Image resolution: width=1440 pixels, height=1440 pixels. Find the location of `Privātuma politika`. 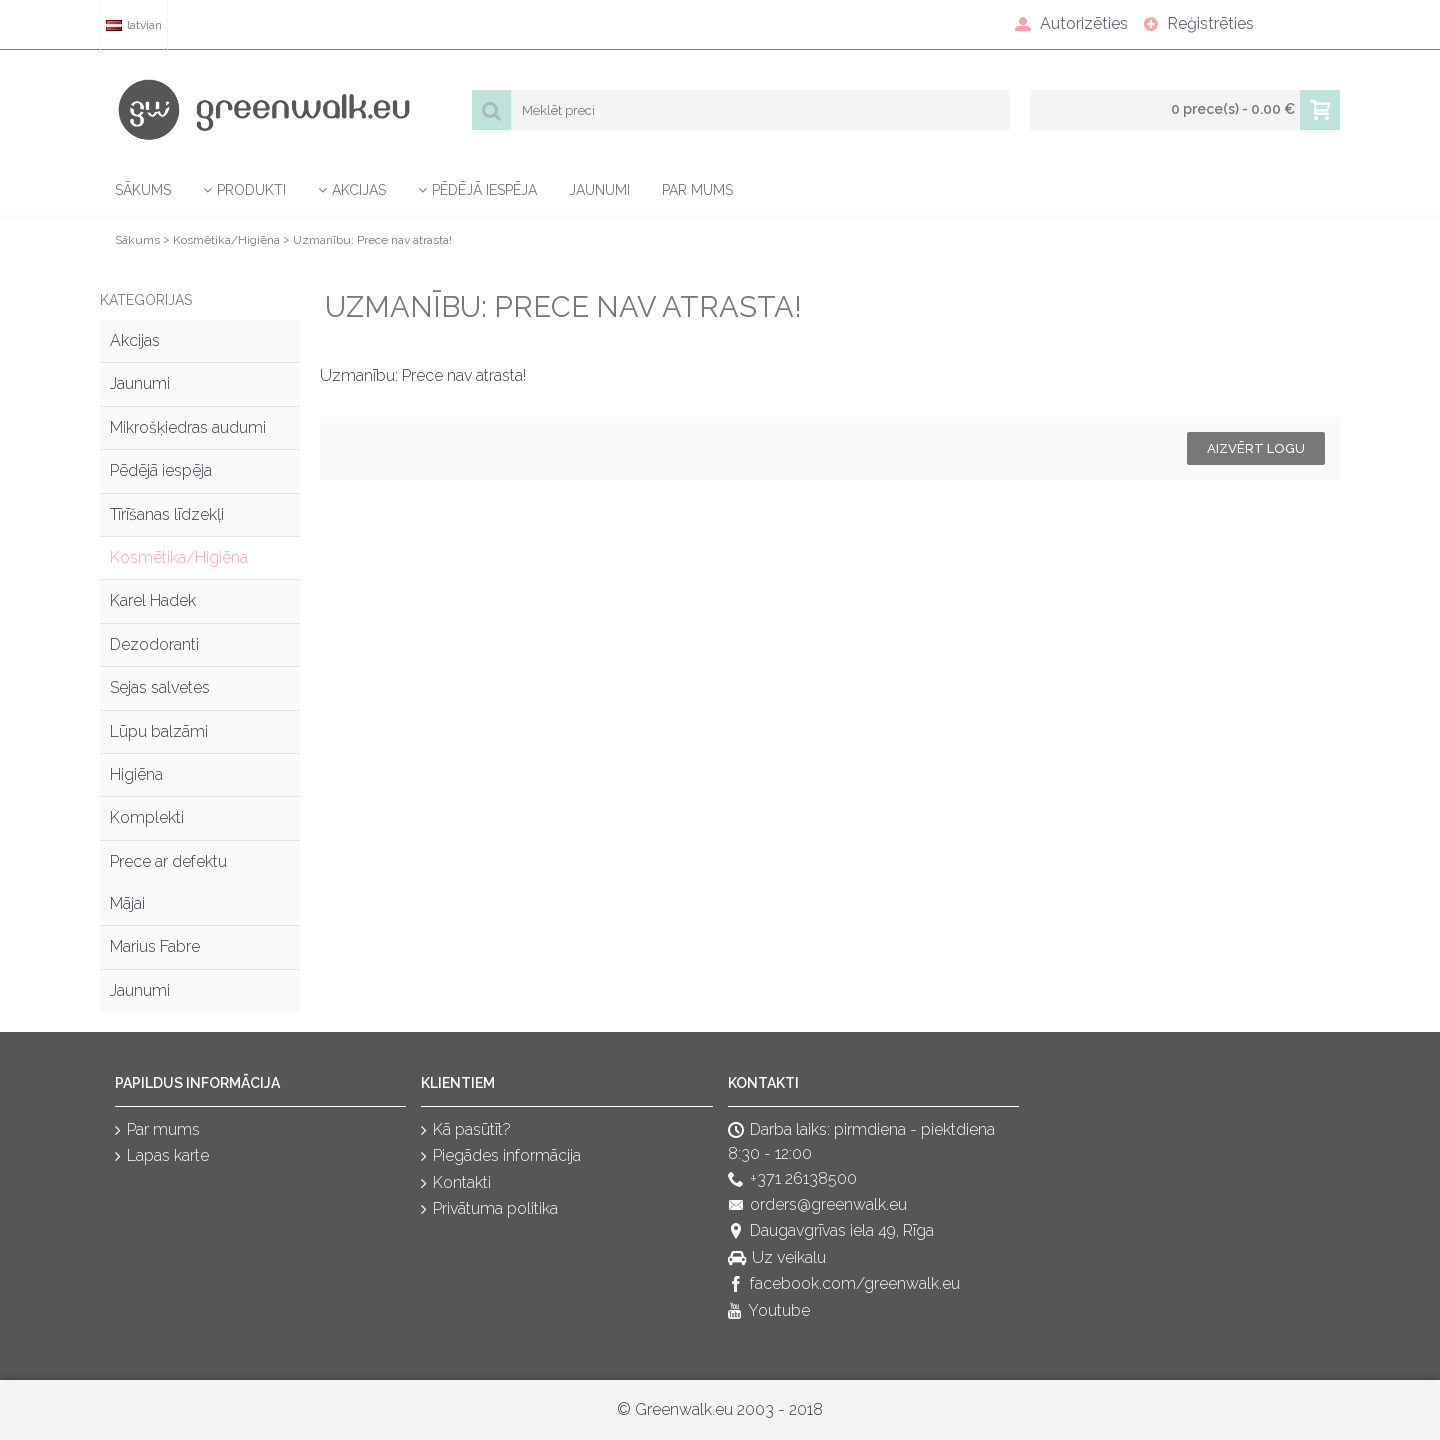

Privātuma politika is located at coordinates (489, 1209).